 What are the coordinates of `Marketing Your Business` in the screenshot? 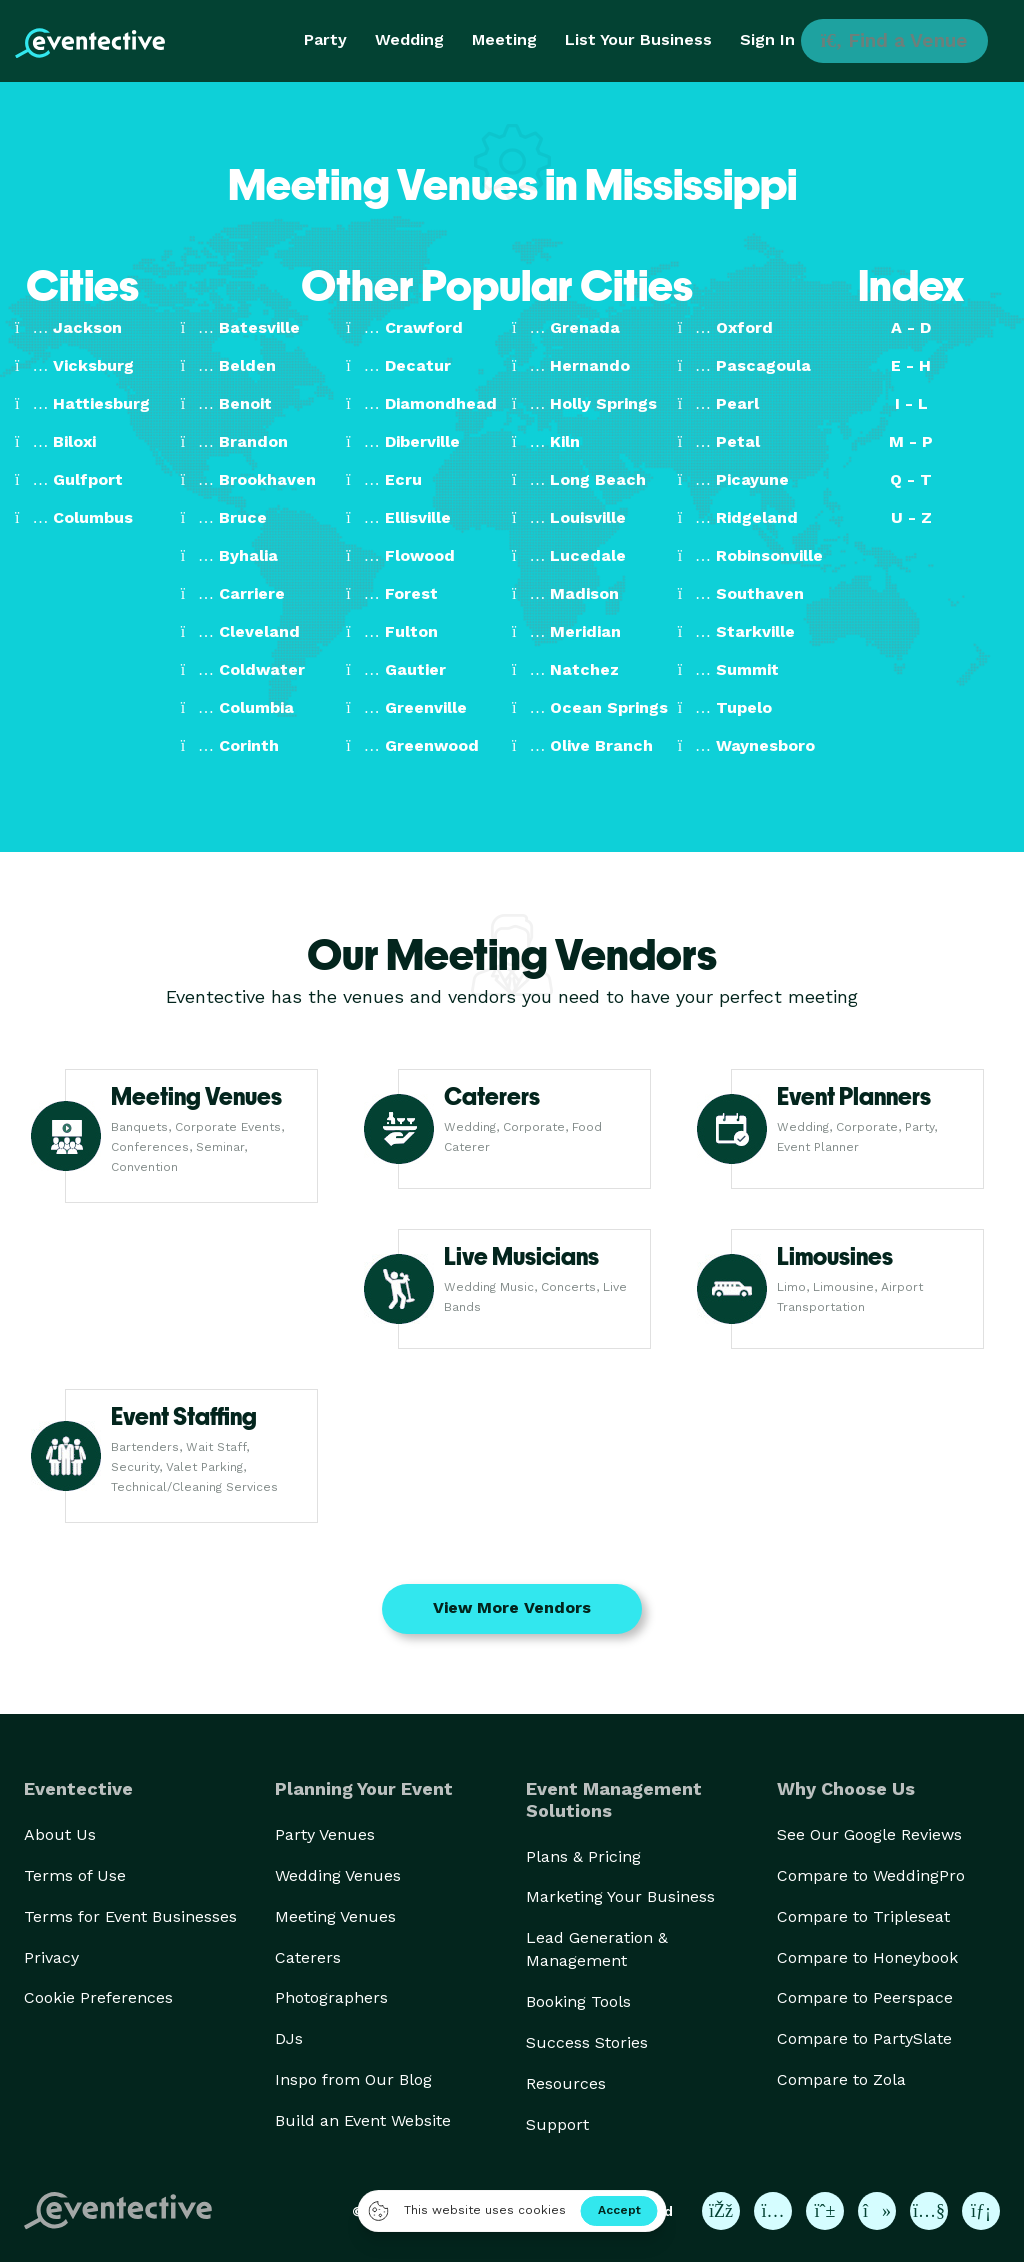 It's located at (620, 1896).